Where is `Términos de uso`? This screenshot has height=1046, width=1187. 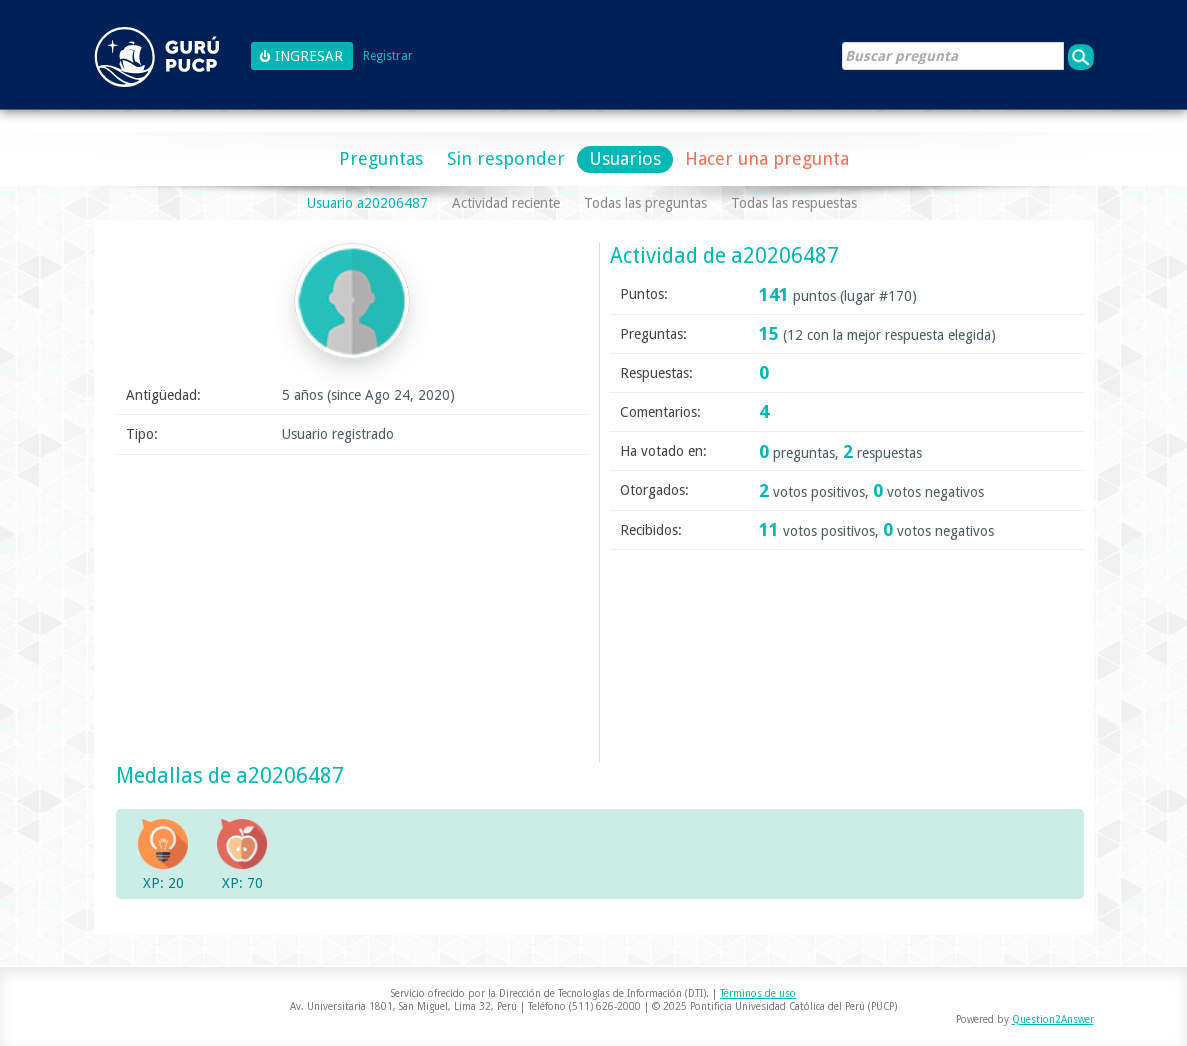 Términos de uso is located at coordinates (758, 993).